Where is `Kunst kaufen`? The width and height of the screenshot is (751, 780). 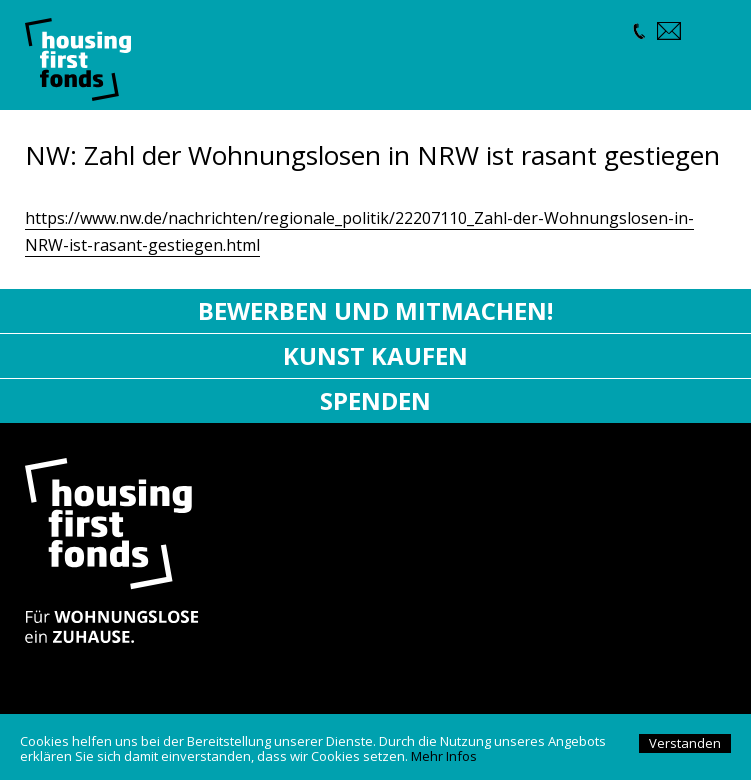
Kunst kaufen is located at coordinates (375, 355).